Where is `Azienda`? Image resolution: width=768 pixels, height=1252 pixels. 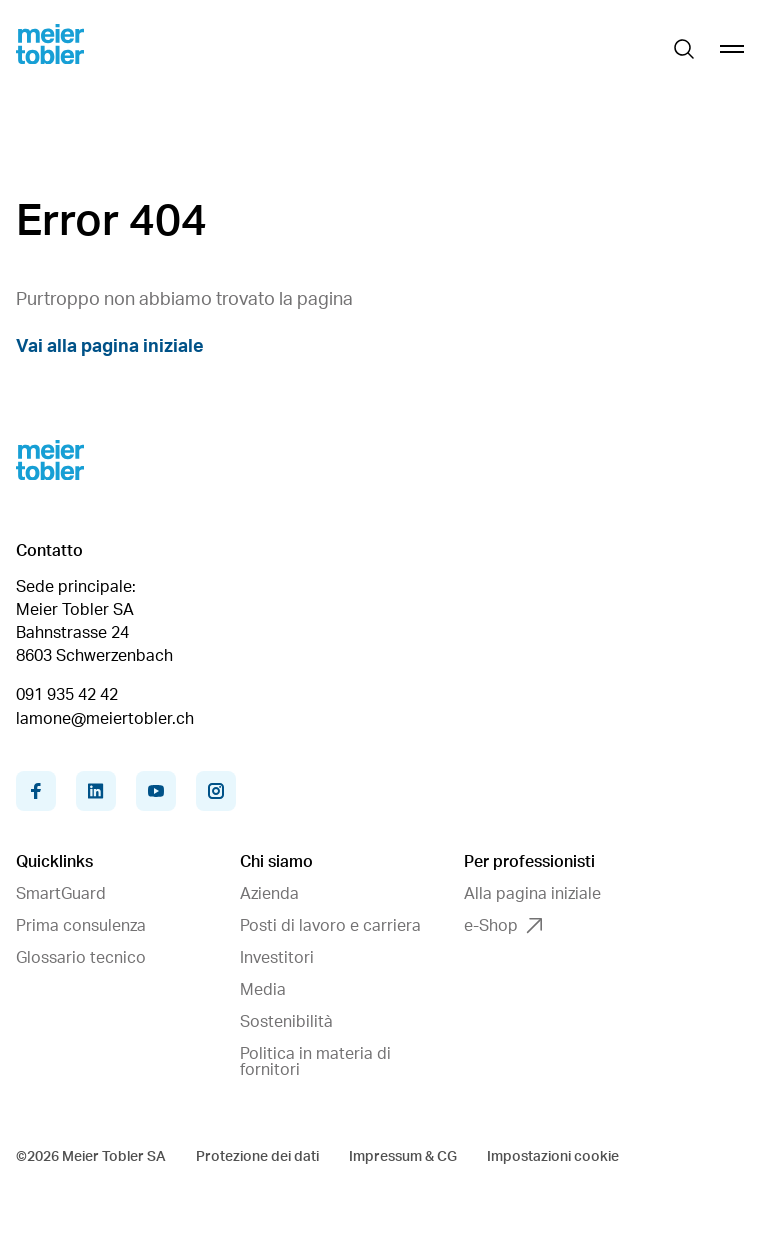 Azienda is located at coordinates (269, 894).